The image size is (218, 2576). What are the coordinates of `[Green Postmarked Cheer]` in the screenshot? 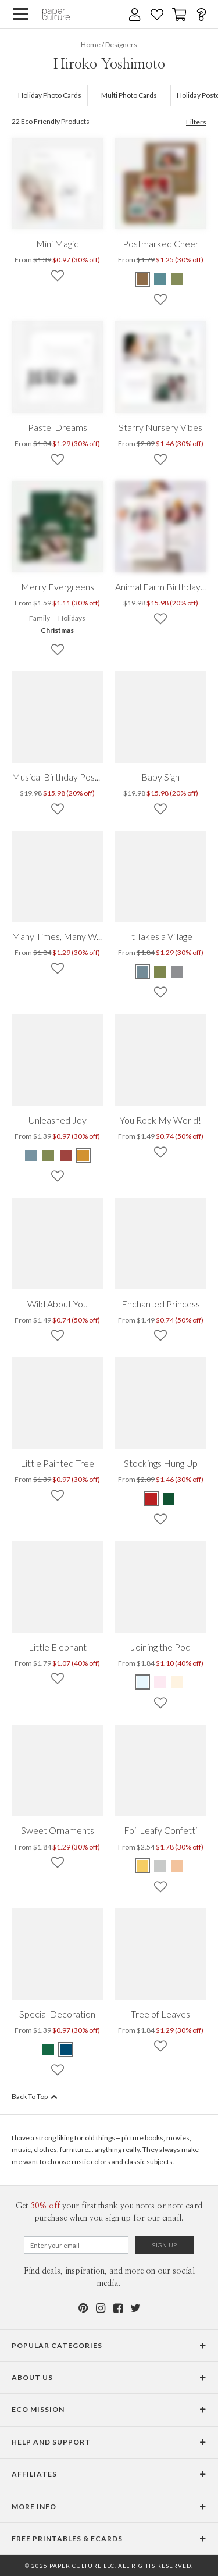 It's located at (177, 279).